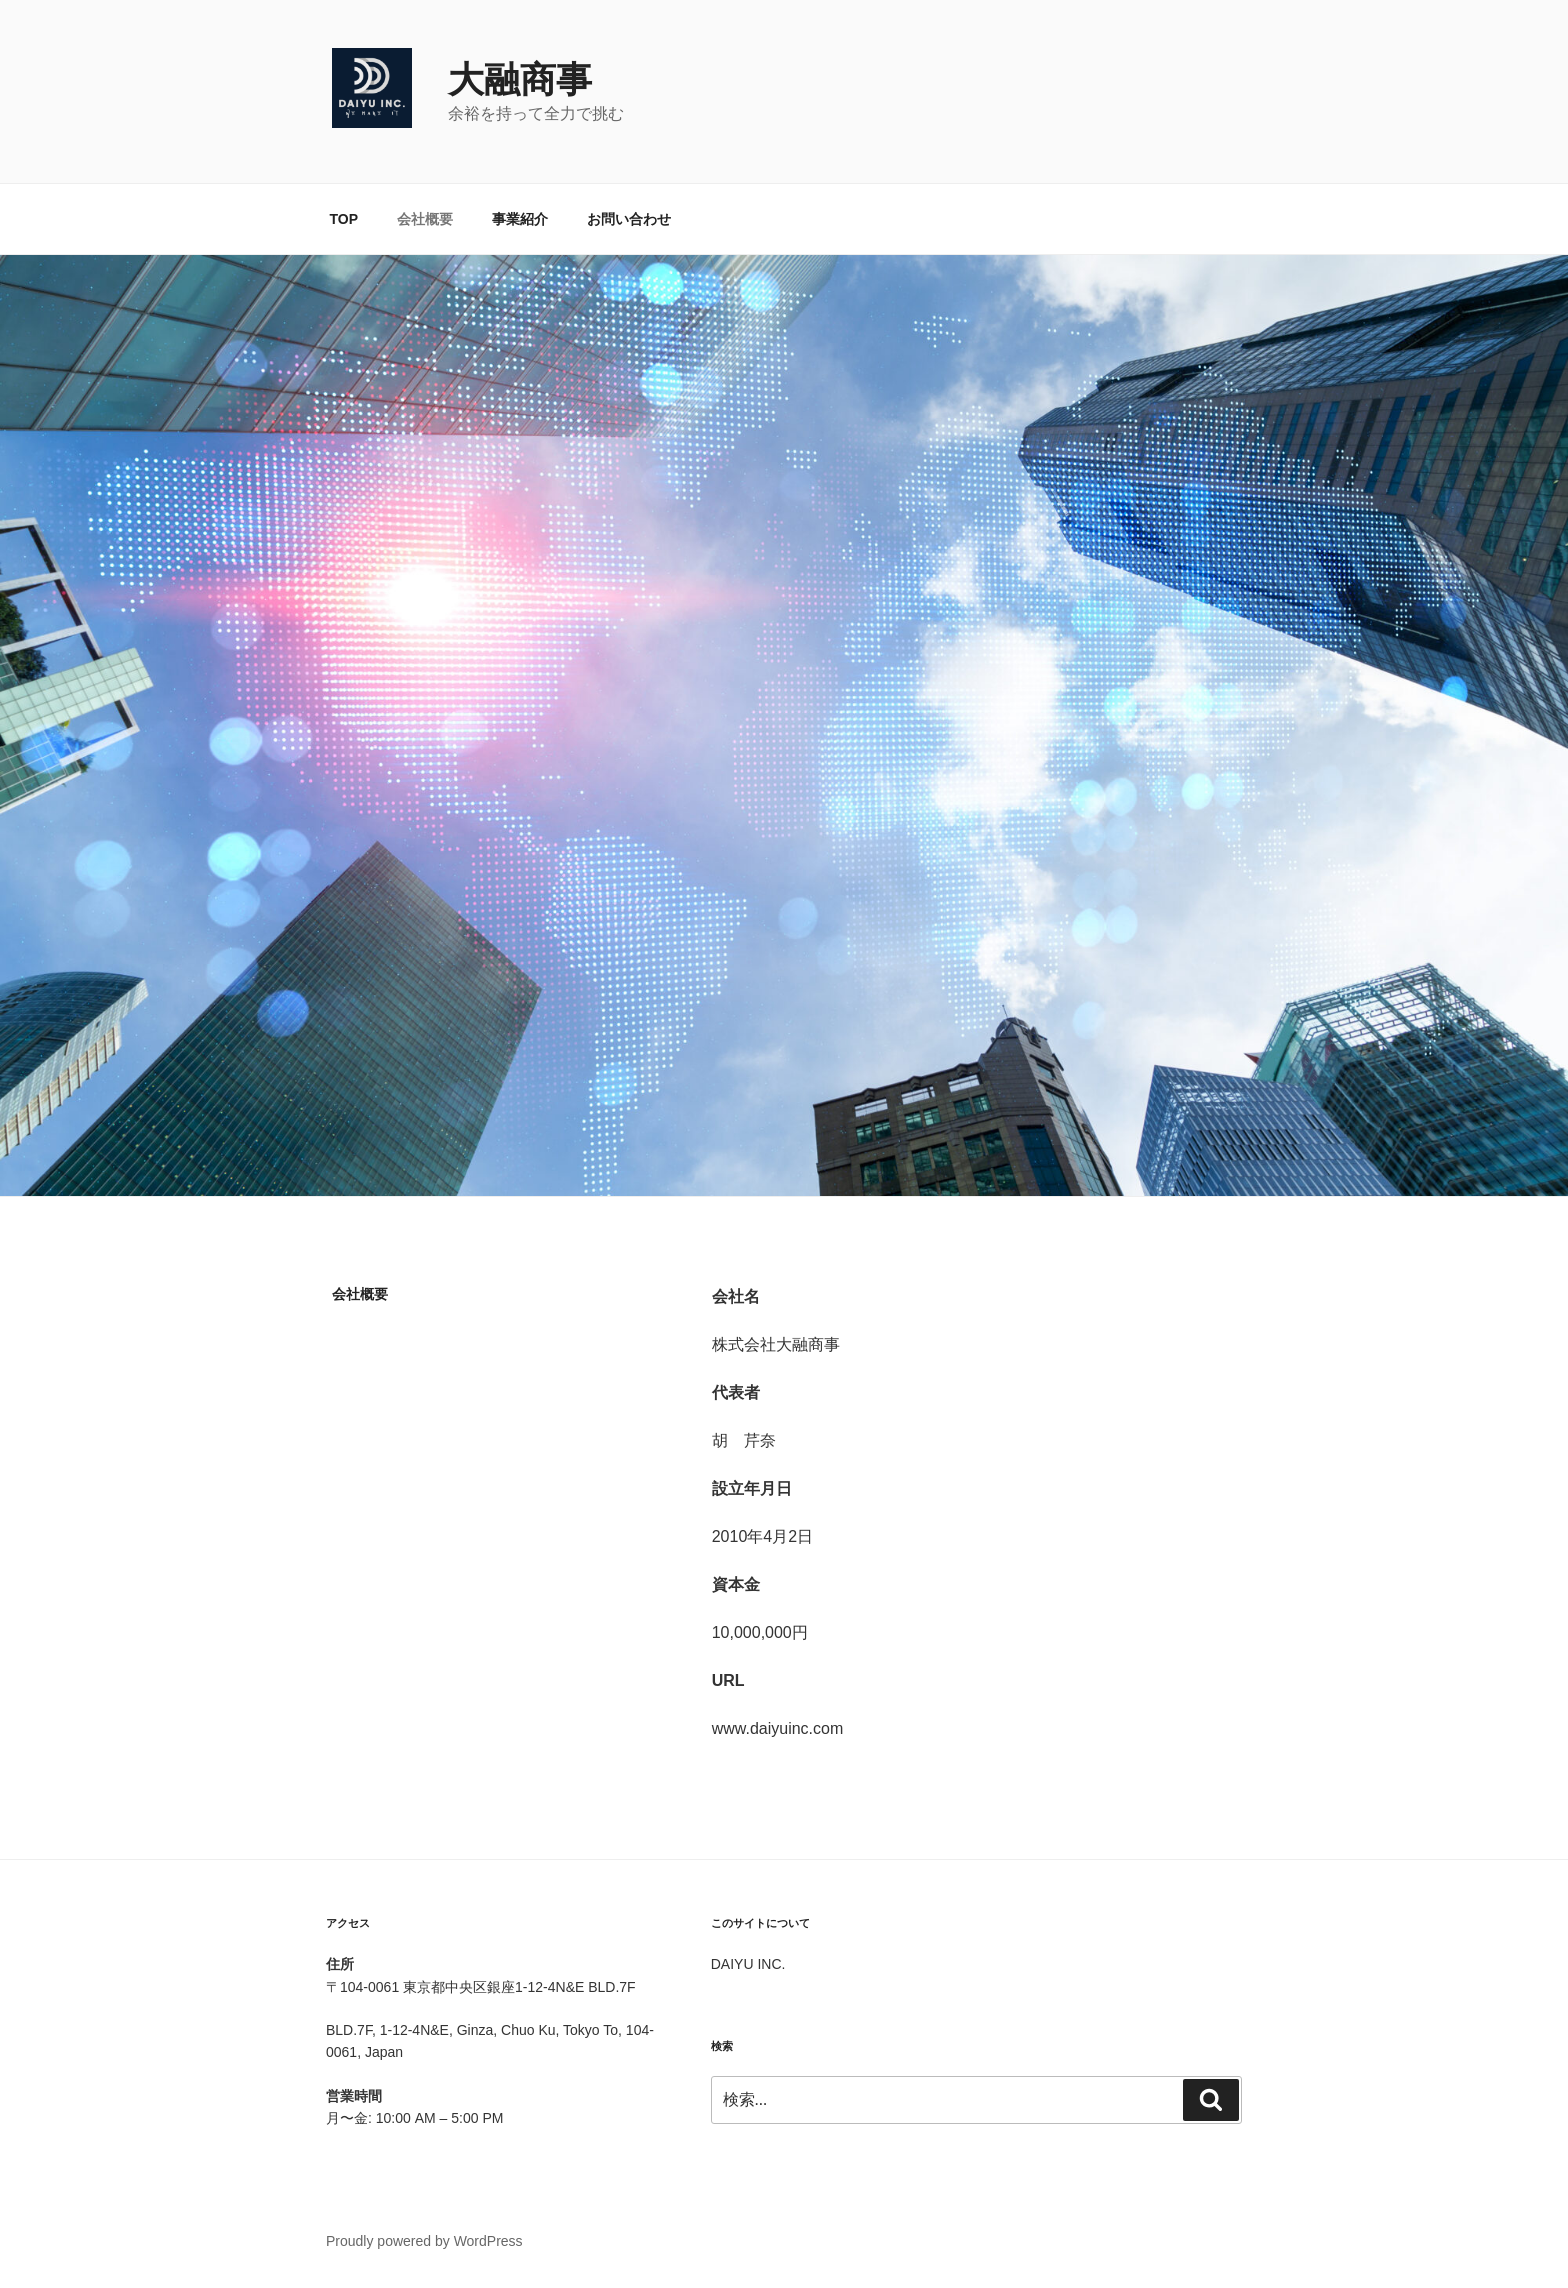 The height and width of the screenshot is (2288, 1568). I want to click on 事業紹介, so click(520, 219).